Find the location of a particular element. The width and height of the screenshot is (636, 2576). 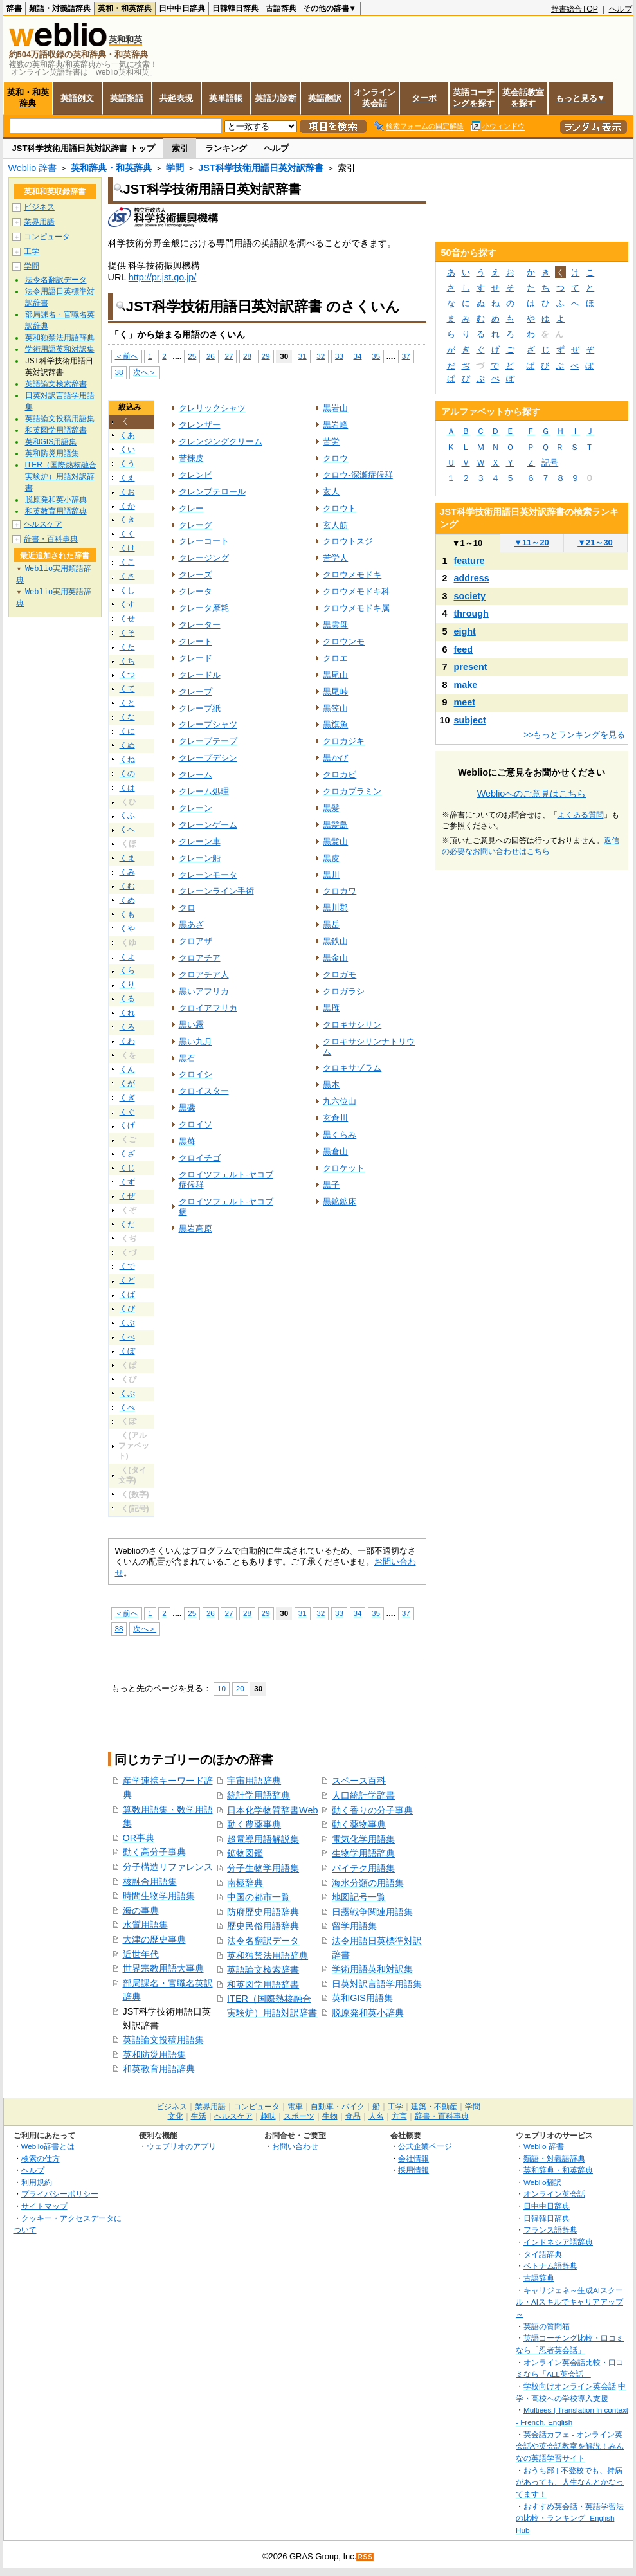

スペース百科 is located at coordinates (359, 1780).